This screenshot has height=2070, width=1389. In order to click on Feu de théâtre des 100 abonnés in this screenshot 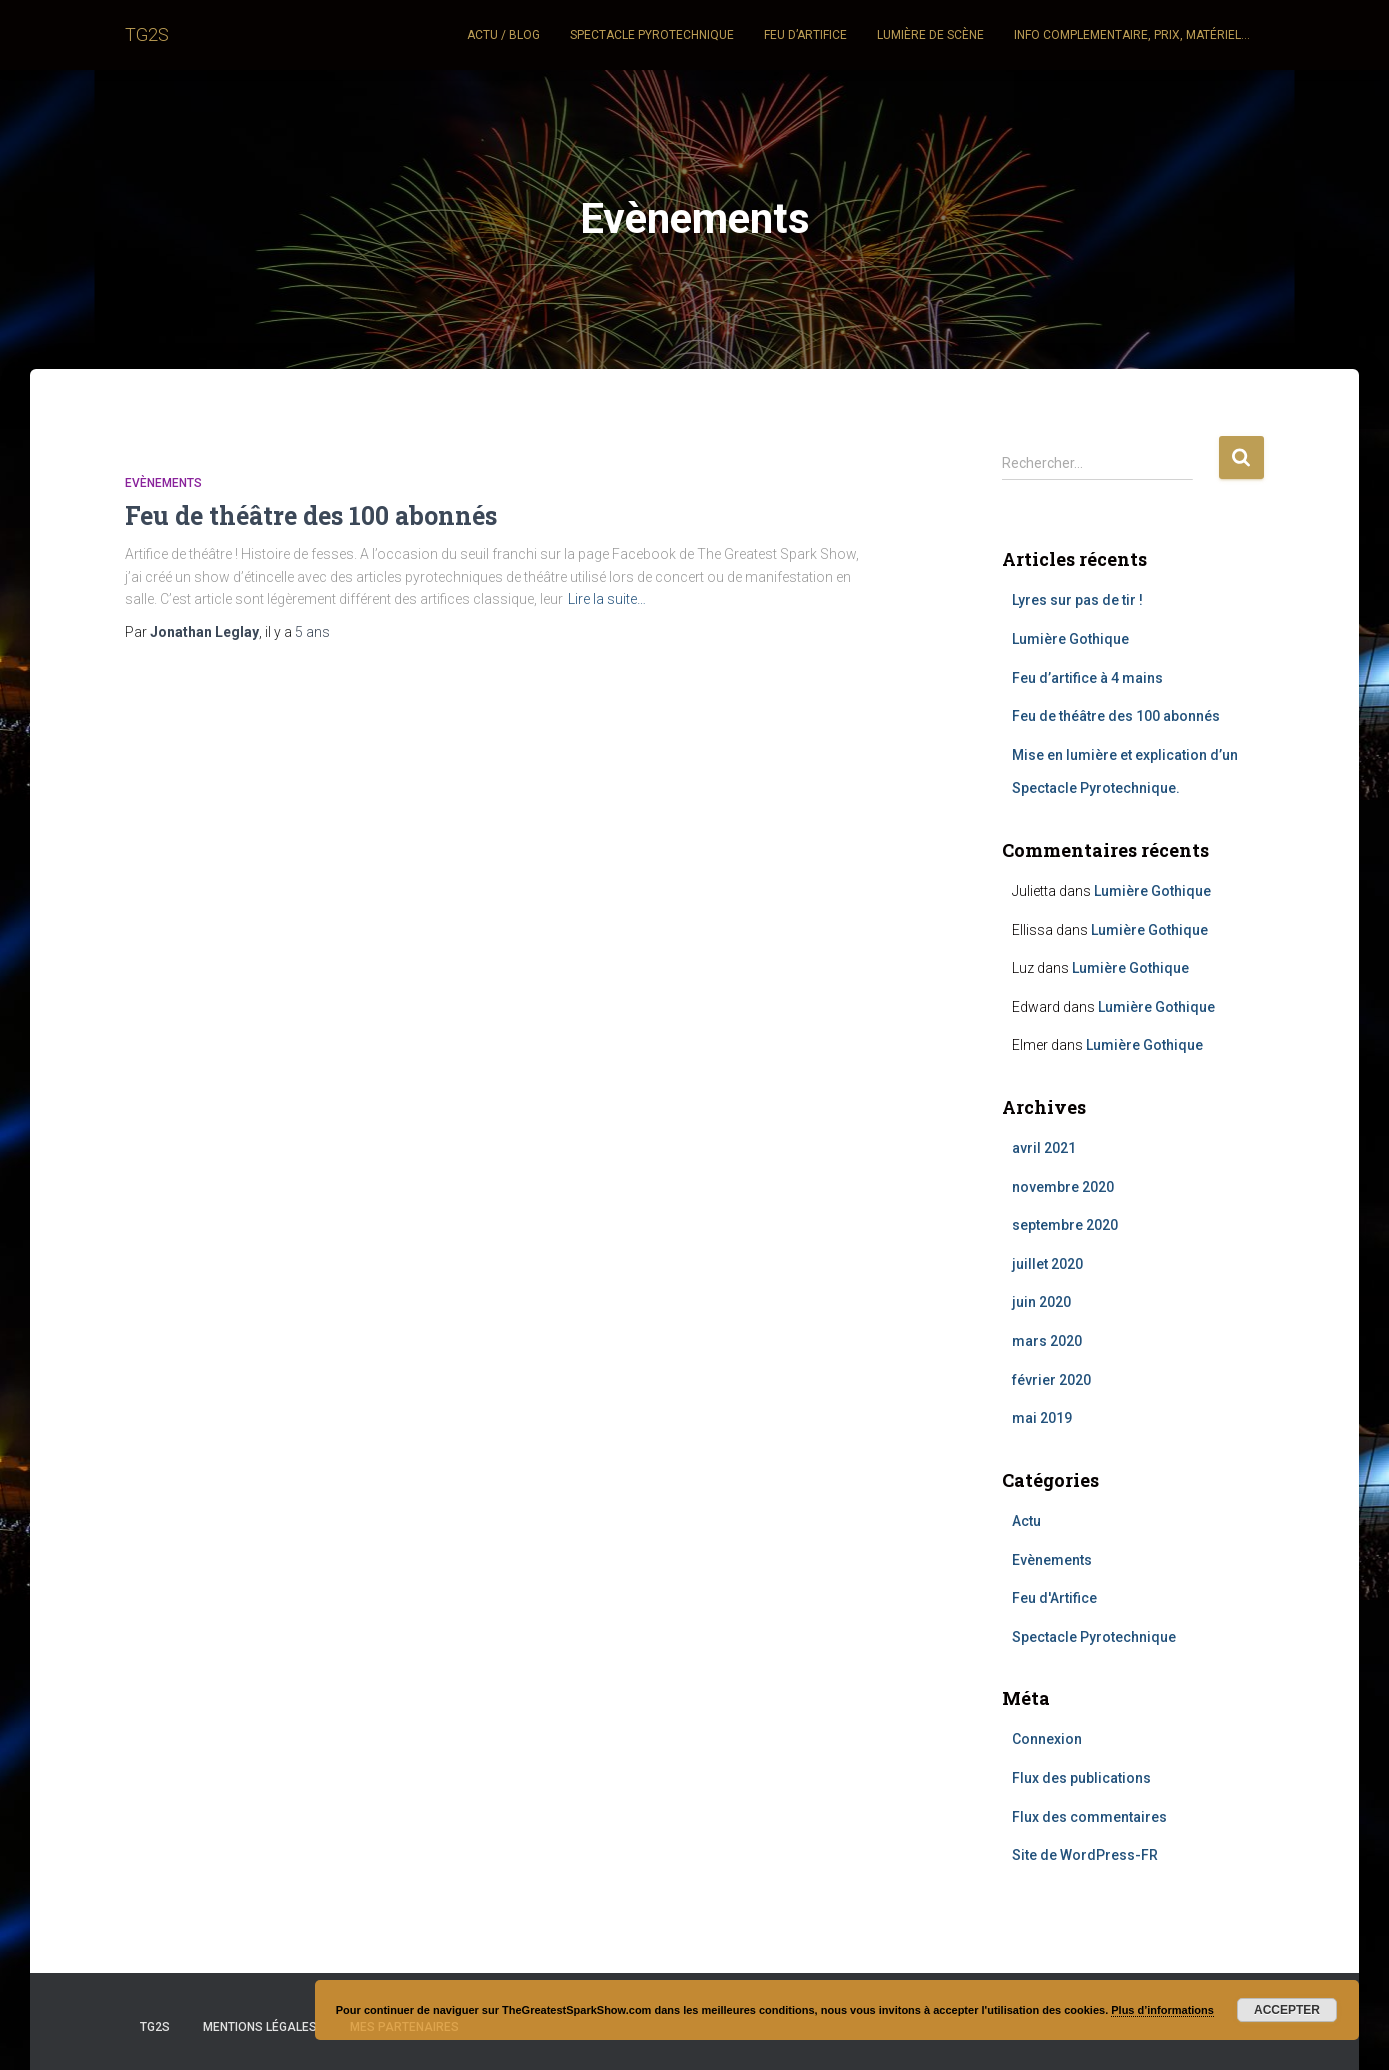, I will do `click(311, 515)`.